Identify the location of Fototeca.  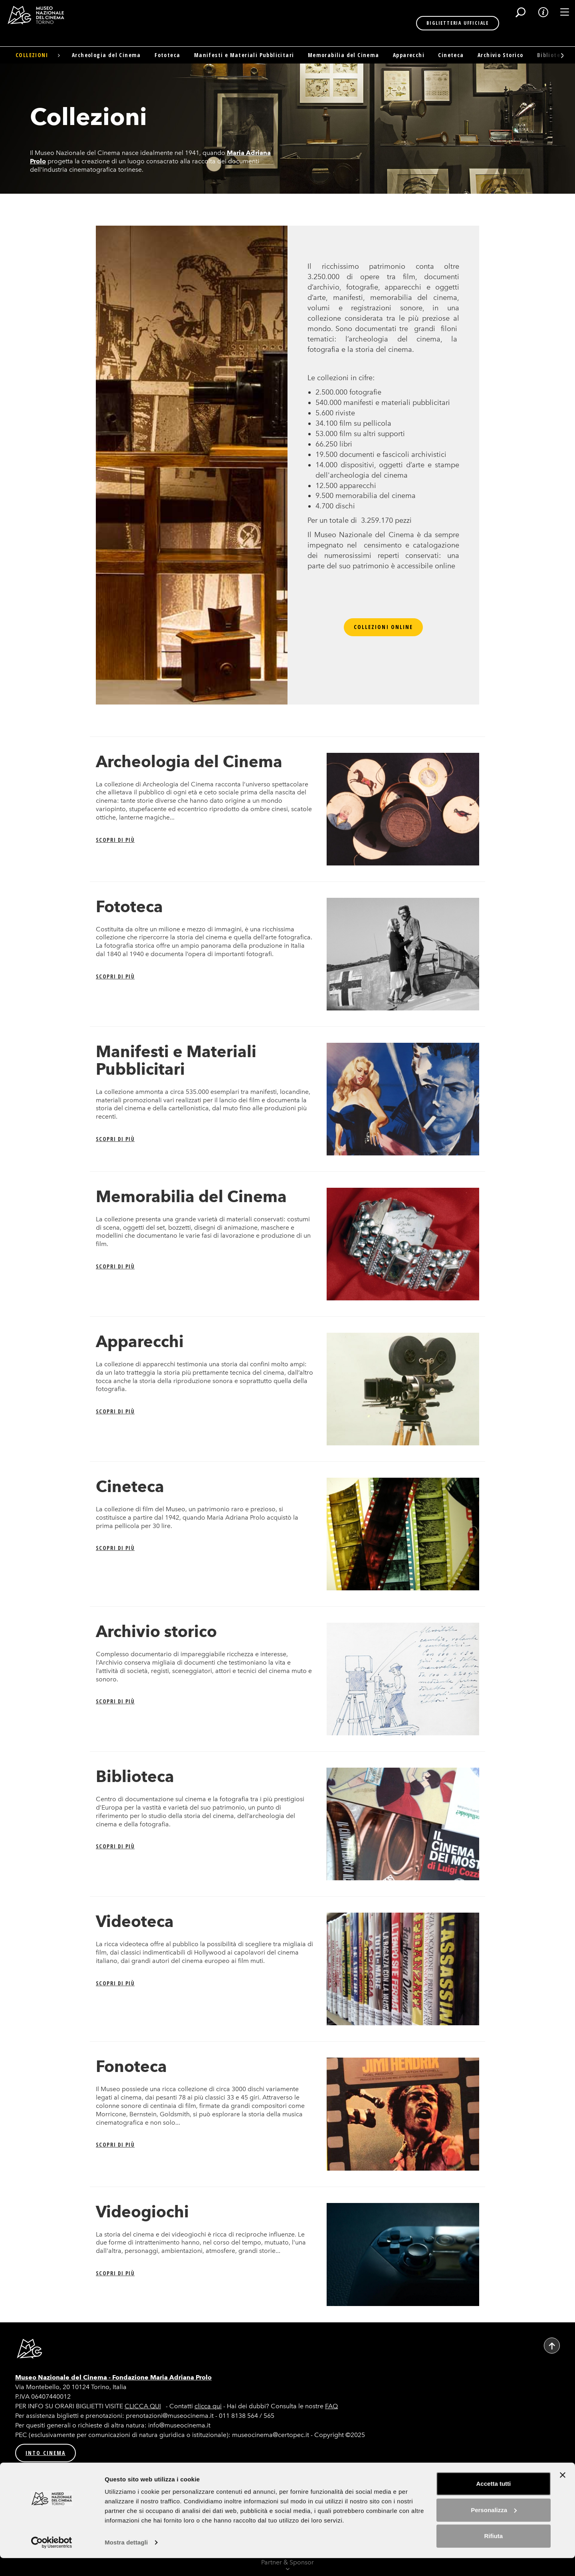
(167, 55).